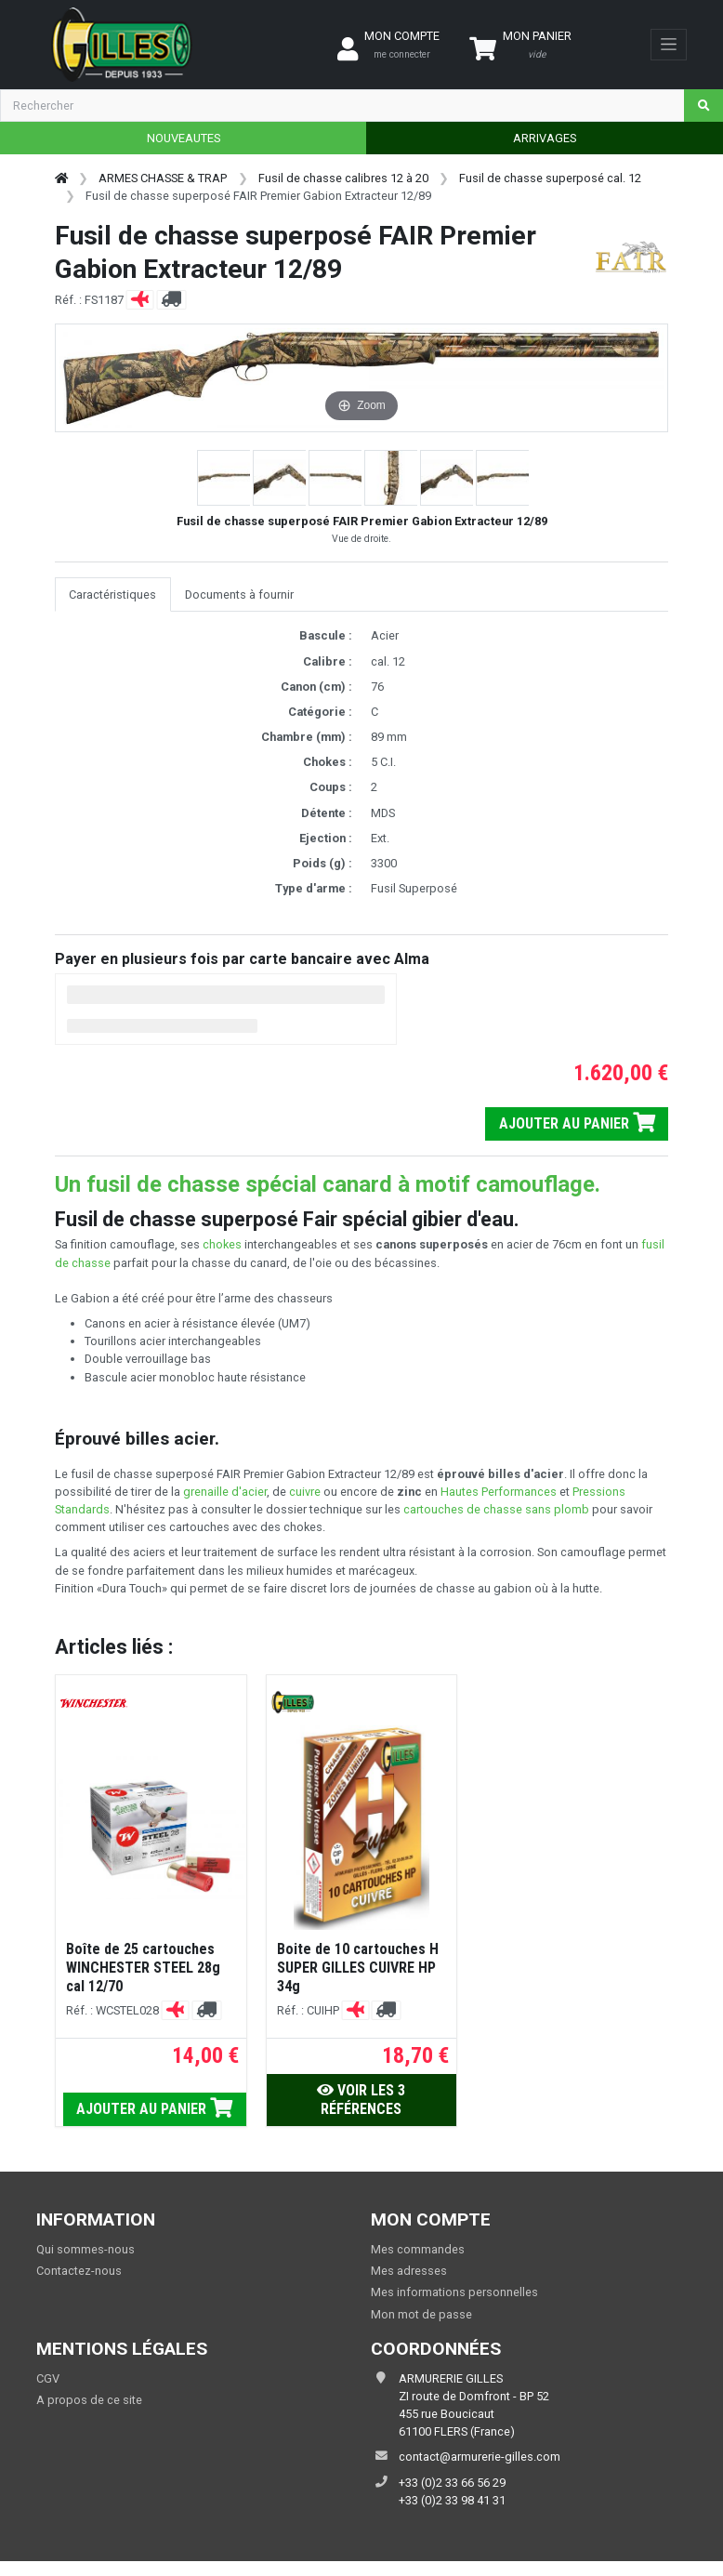  Describe the element at coordinates (163, 178) in the screenshot. I see `ARMES CHASSE & TRAP` at that location.